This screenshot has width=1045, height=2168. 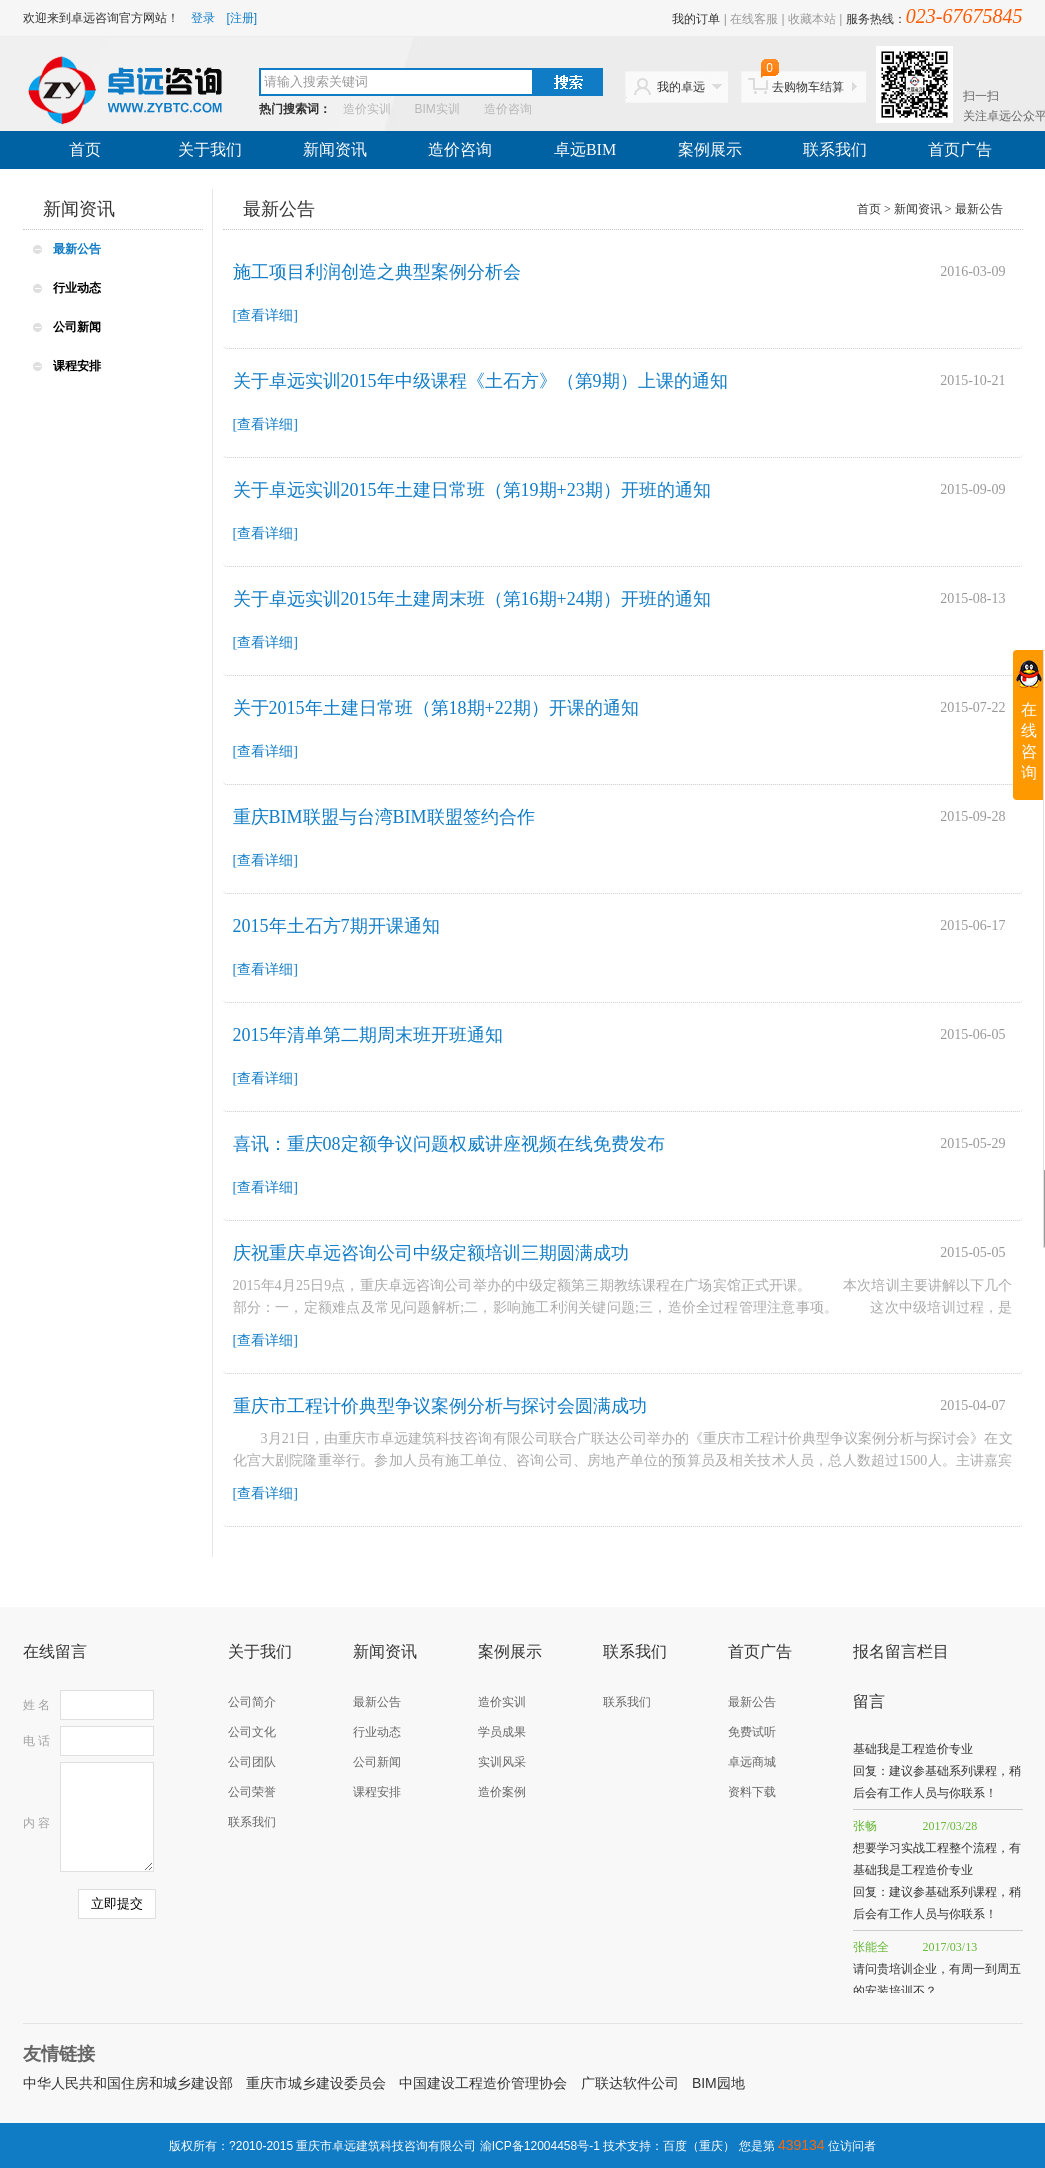 What do you see at coordinates (483, 2083) in the screenshot?
I see `中国建设工程造价管理协会` at bounding box center [483, 2083].